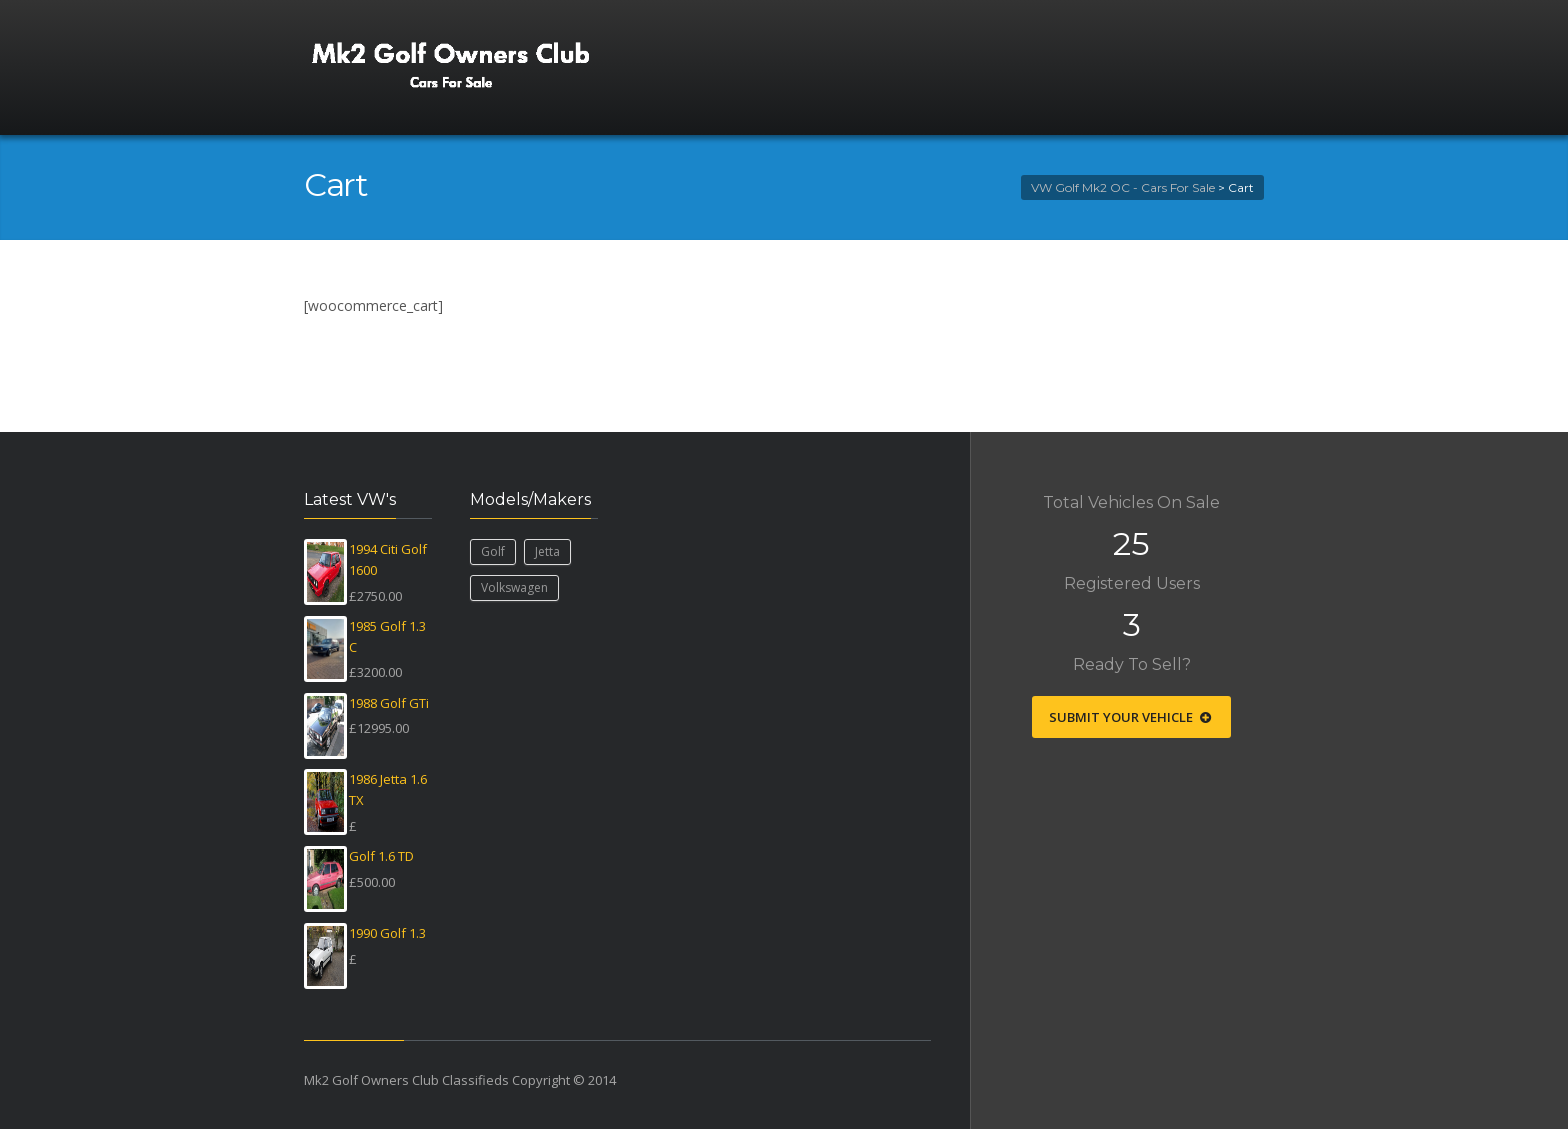 The height and width of the screenshot is (1138, 1568). I want to click on Submit Your Vehicle, so click(1131, 717).